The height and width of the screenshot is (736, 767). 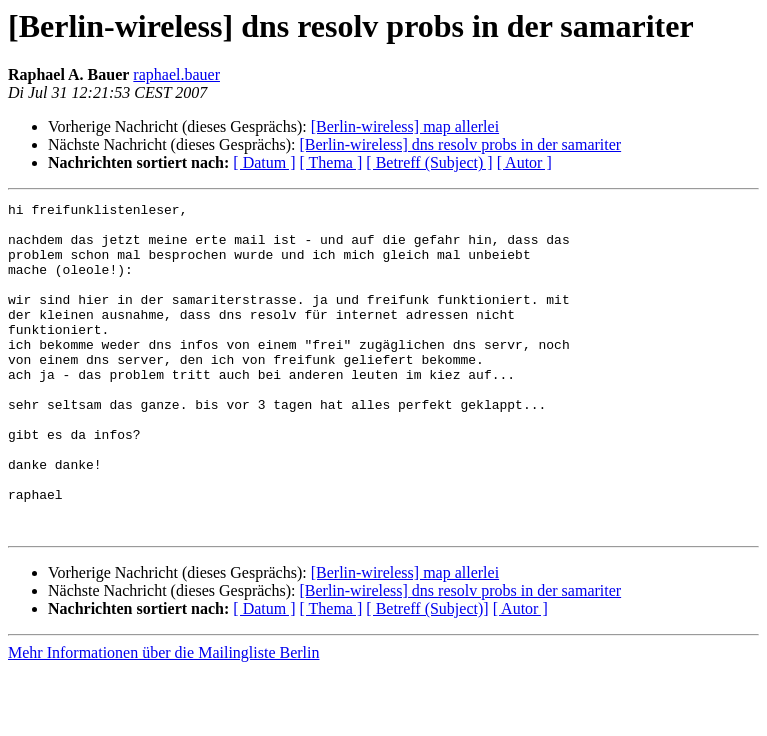 I want to click on [ Autor ], so click(x=524, y=162).